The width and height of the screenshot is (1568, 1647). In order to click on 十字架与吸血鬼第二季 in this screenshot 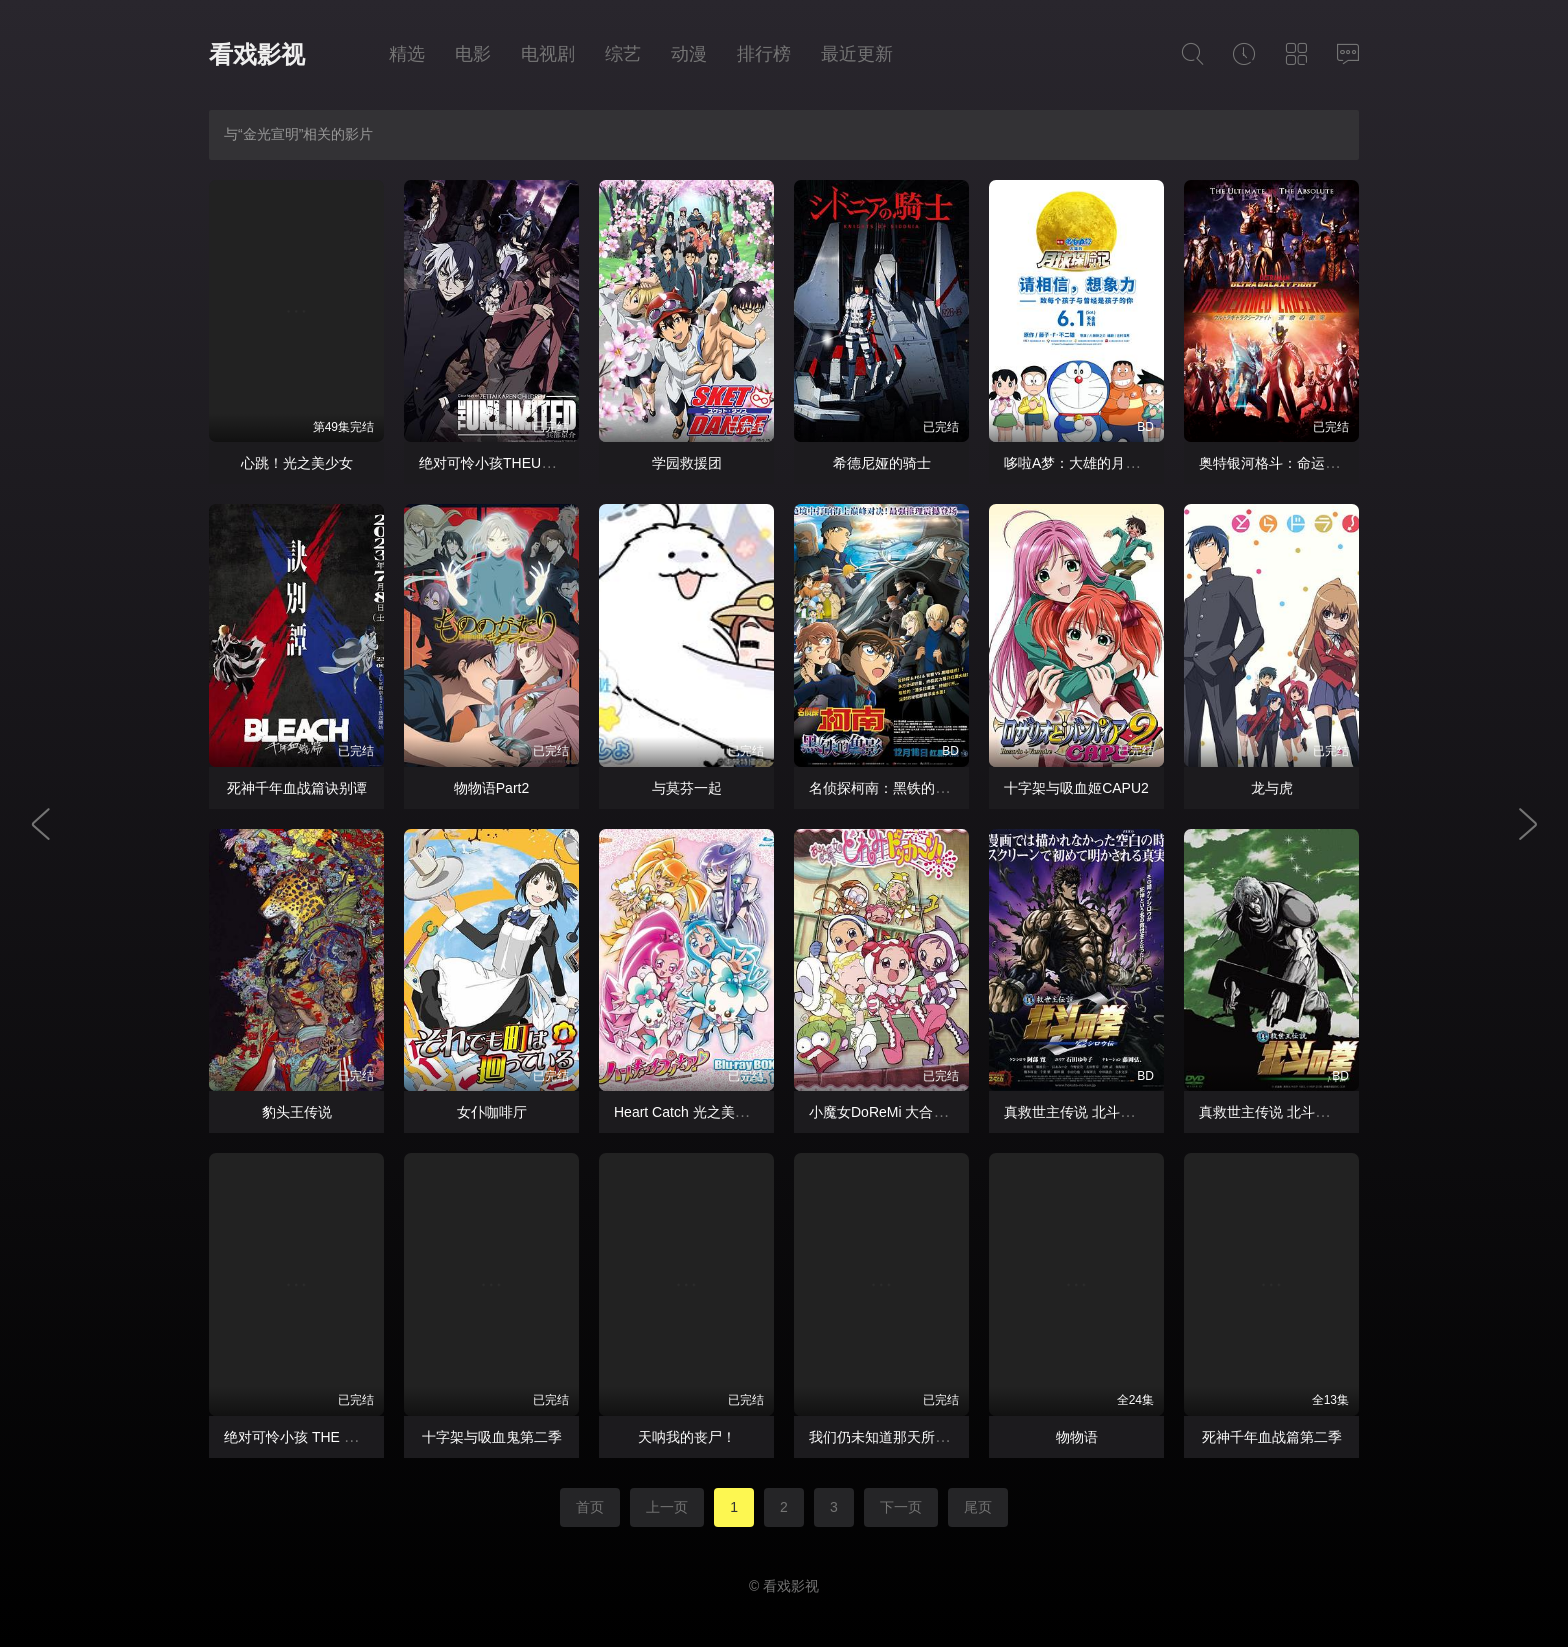, I will do `click(492, 1437)`.